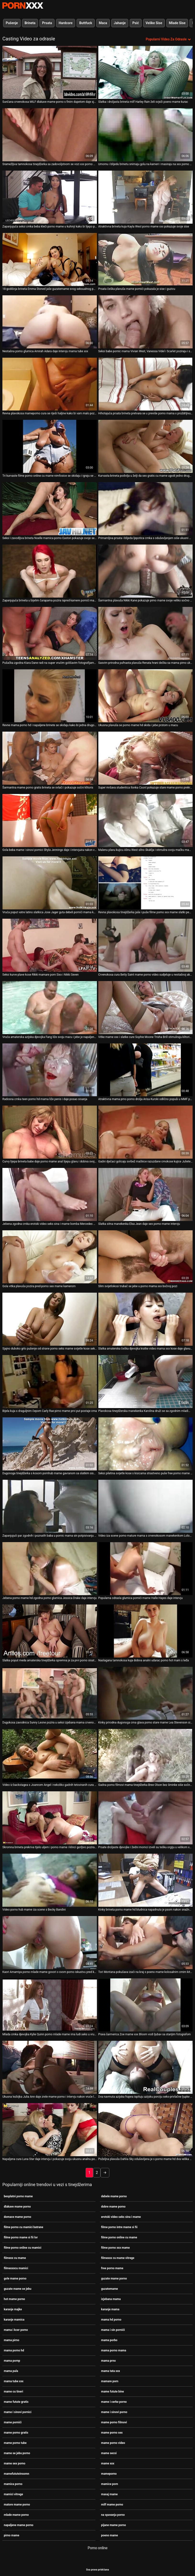 The height and width of the screenshot is (2576, 195). I want to click on filme porno mame si fii lor, so click(21, 2237).